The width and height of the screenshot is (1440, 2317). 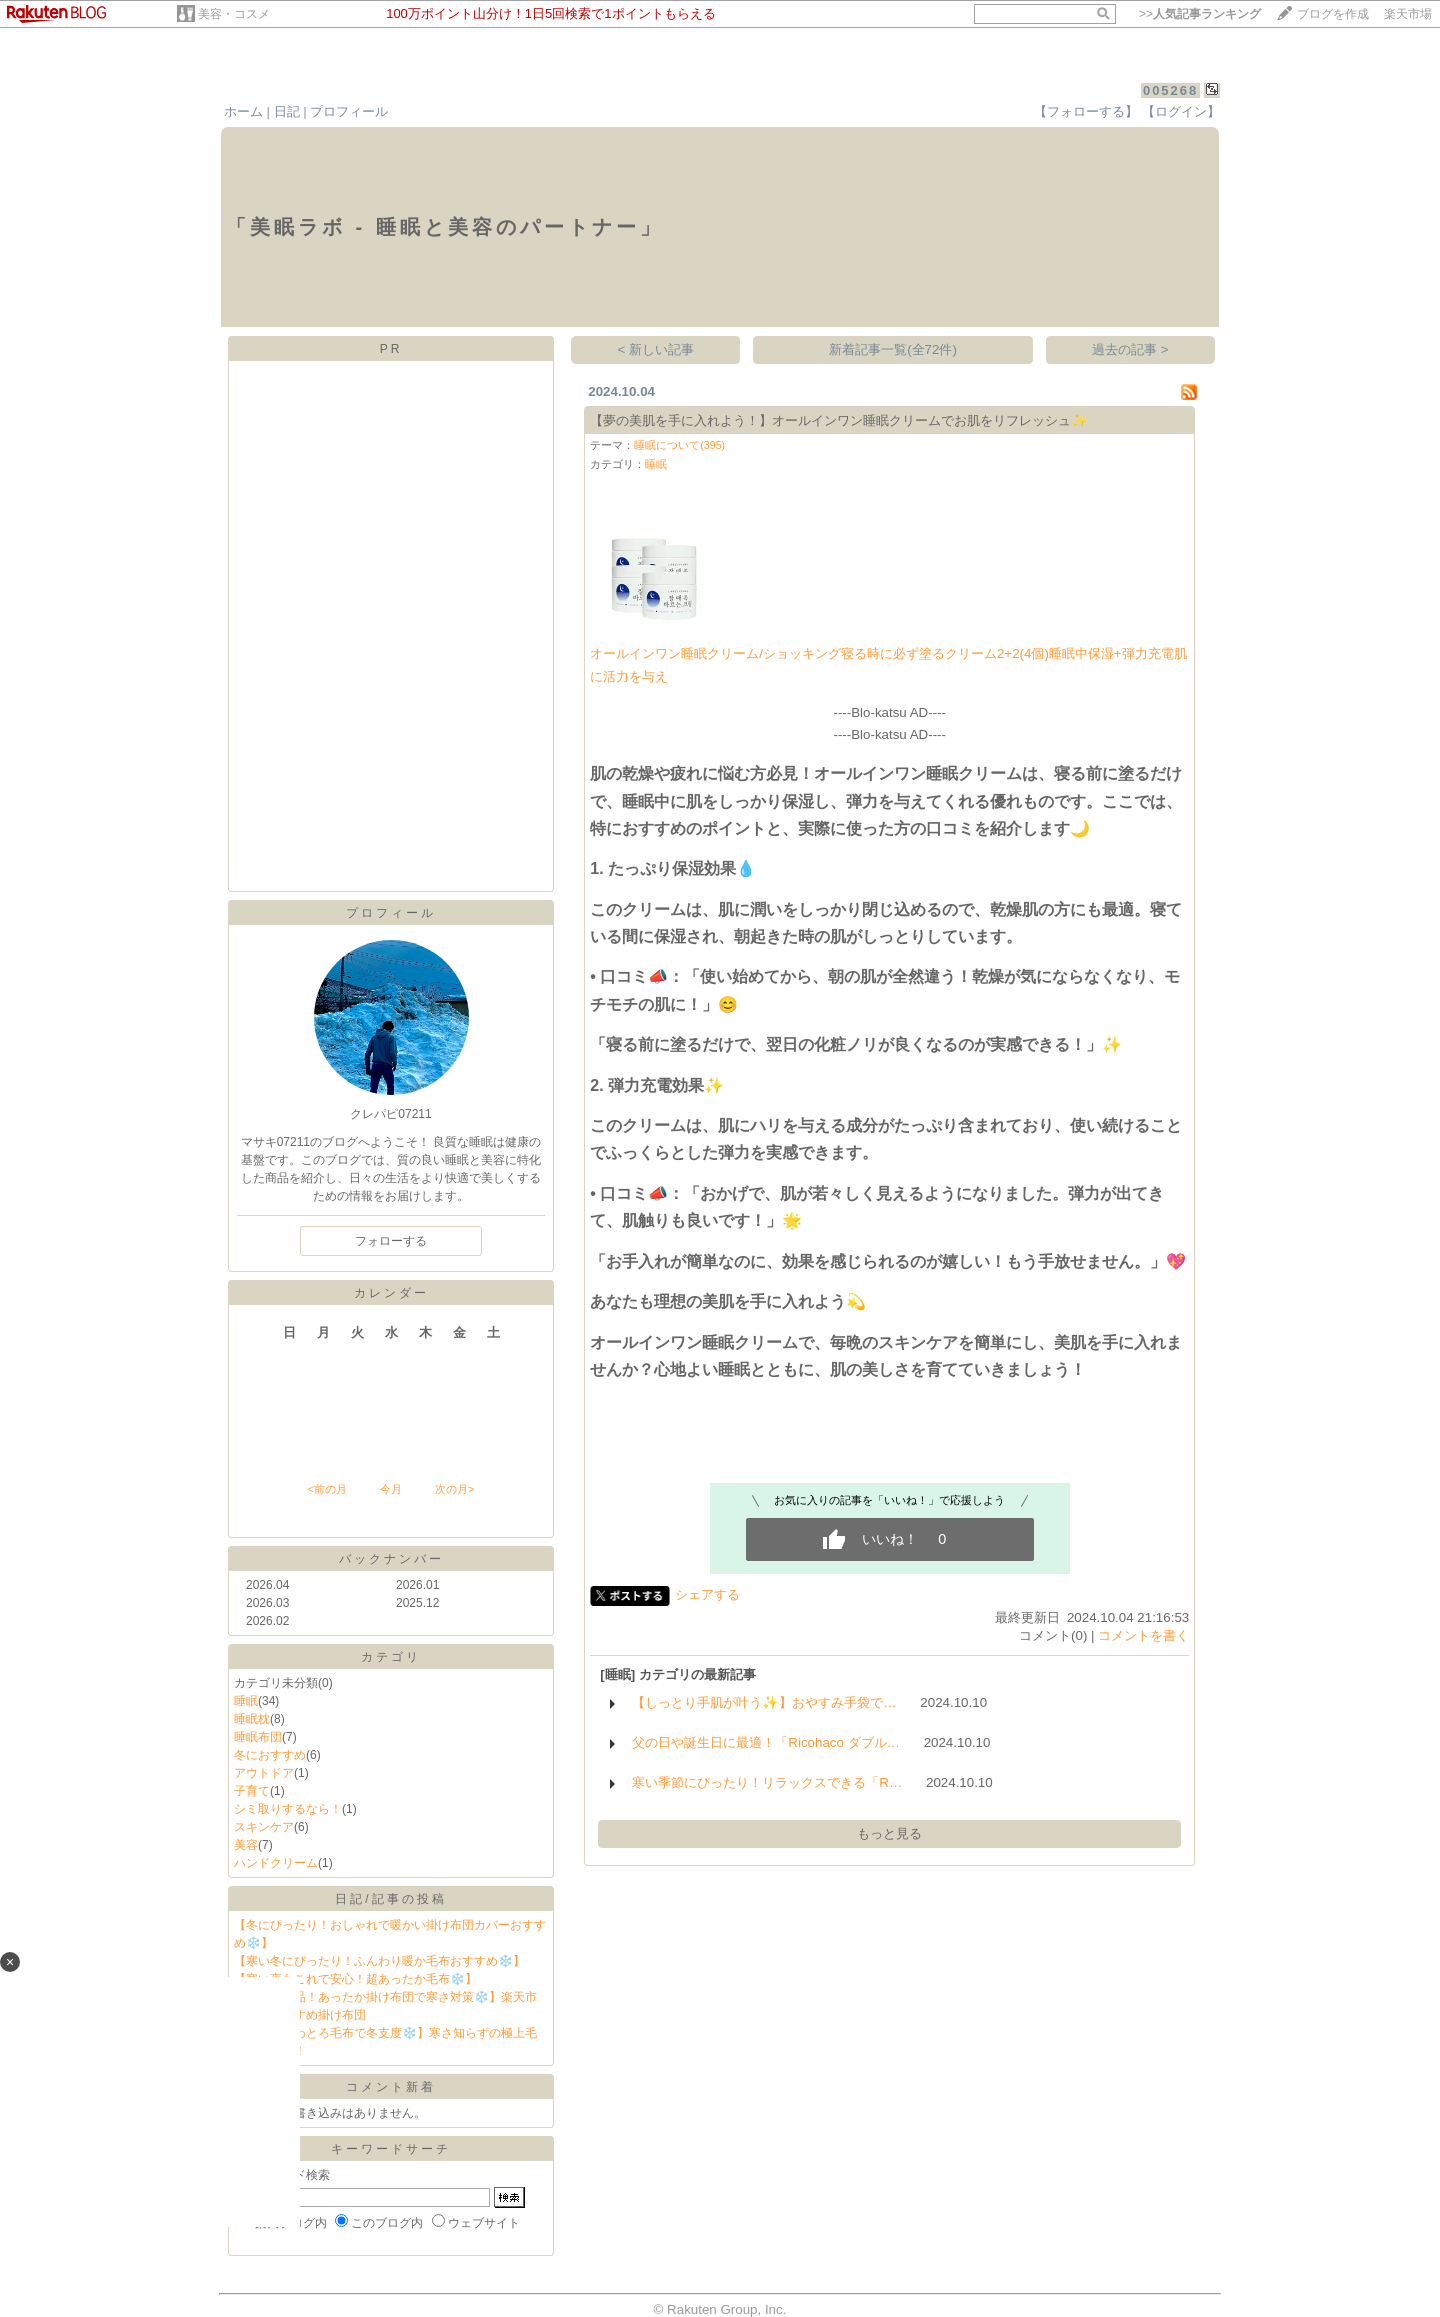 I want to click on ハンドクリーム, so click(x=276, y=1863).